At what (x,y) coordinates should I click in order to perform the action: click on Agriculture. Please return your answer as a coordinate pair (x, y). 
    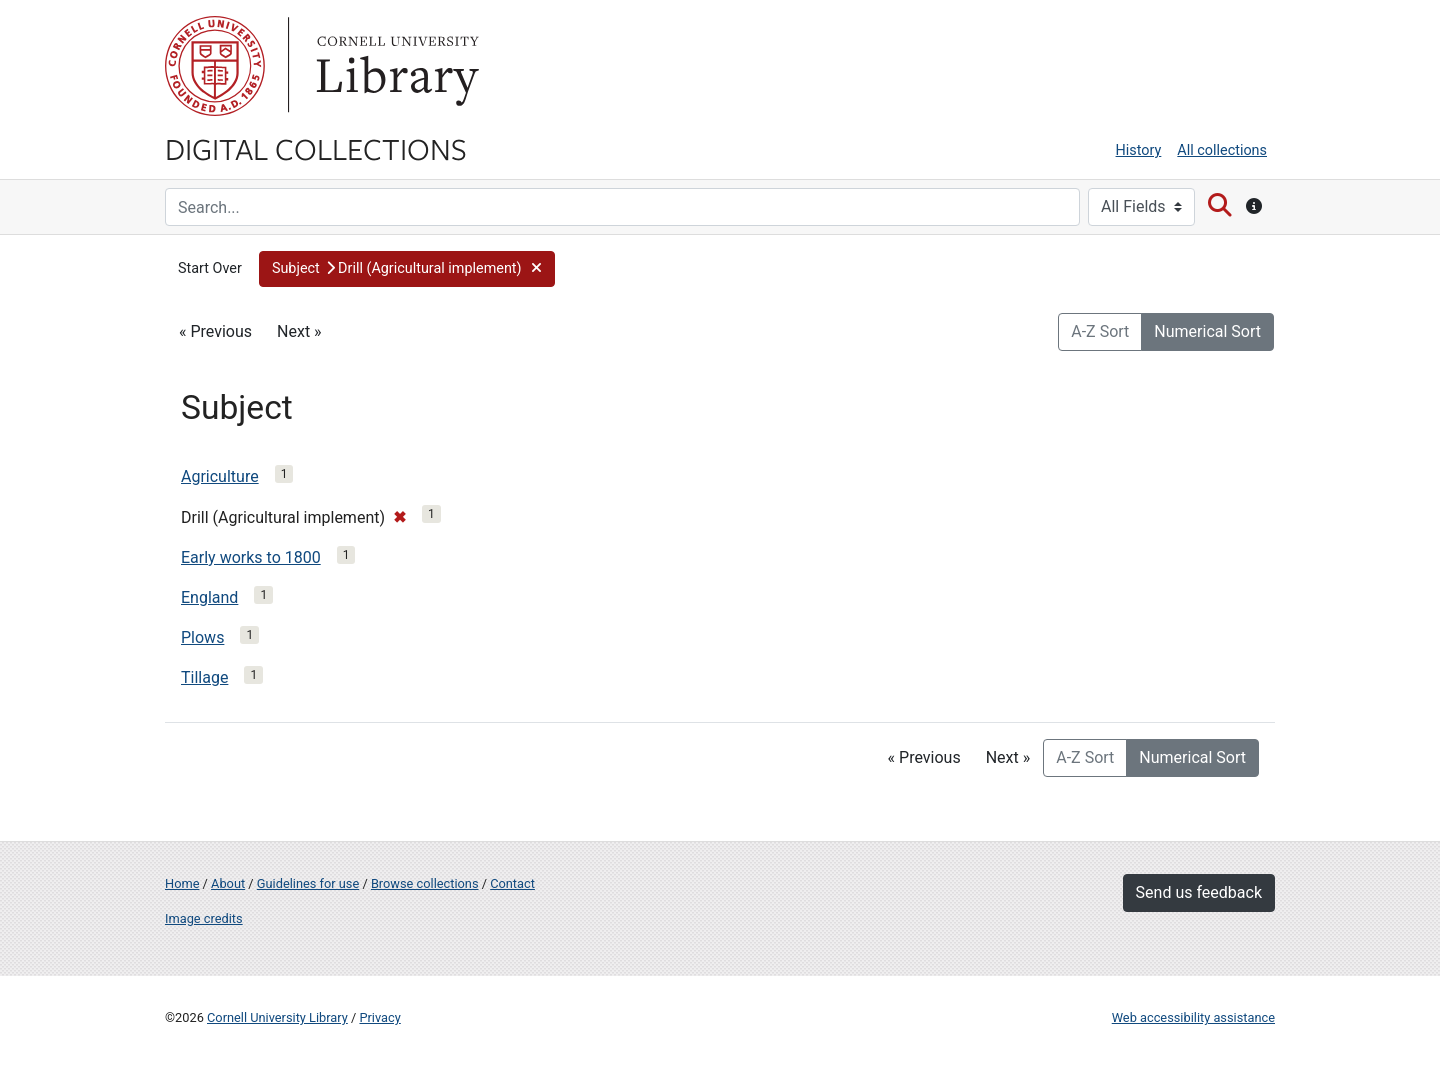
    Looking at the image, I should click on (220, 476).